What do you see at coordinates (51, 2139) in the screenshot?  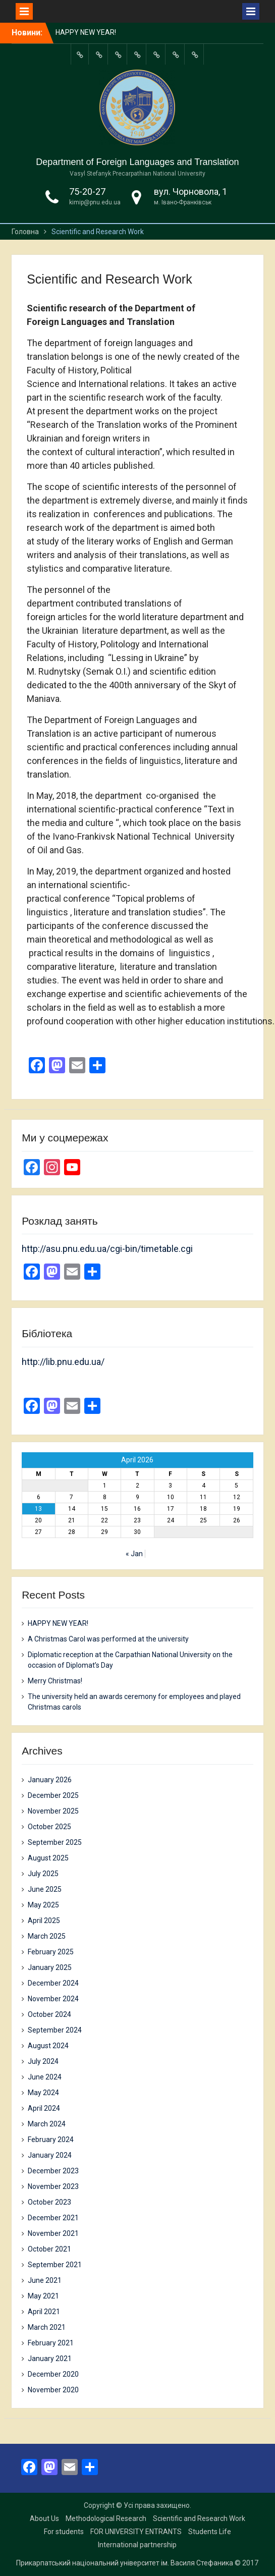 I see `February 2024` at bounding box center [51, 2139].